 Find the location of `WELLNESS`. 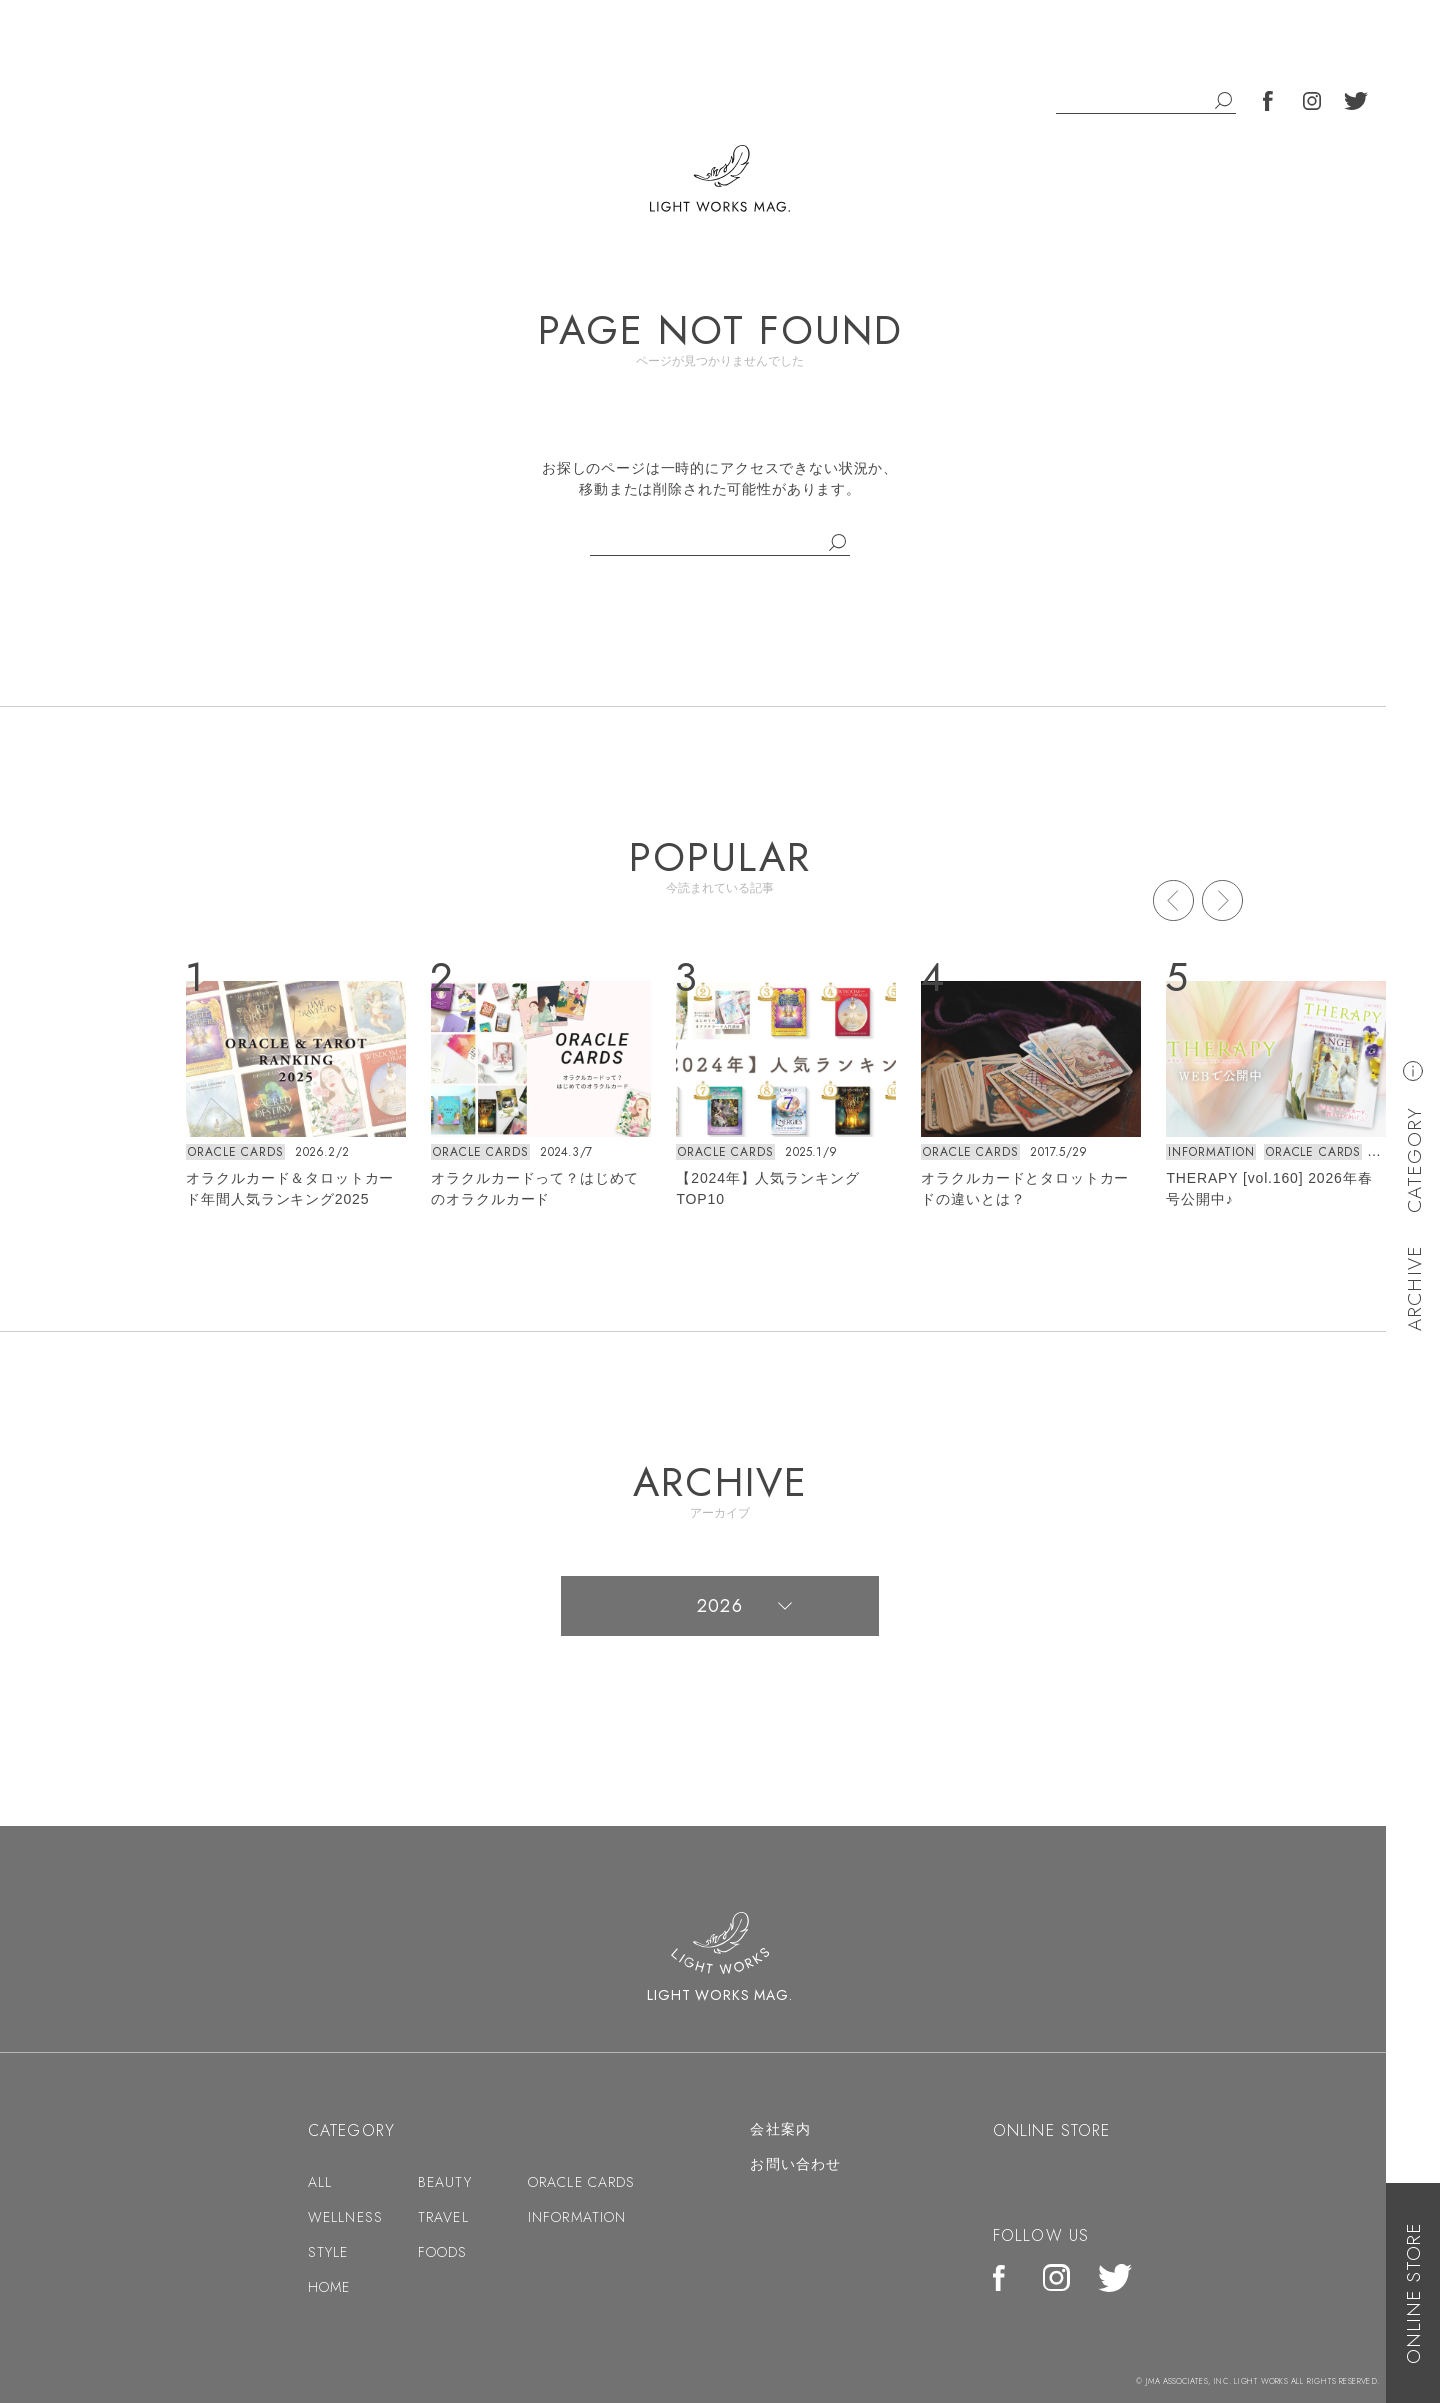

WELLNESS is located at coordinates (345, 2217).